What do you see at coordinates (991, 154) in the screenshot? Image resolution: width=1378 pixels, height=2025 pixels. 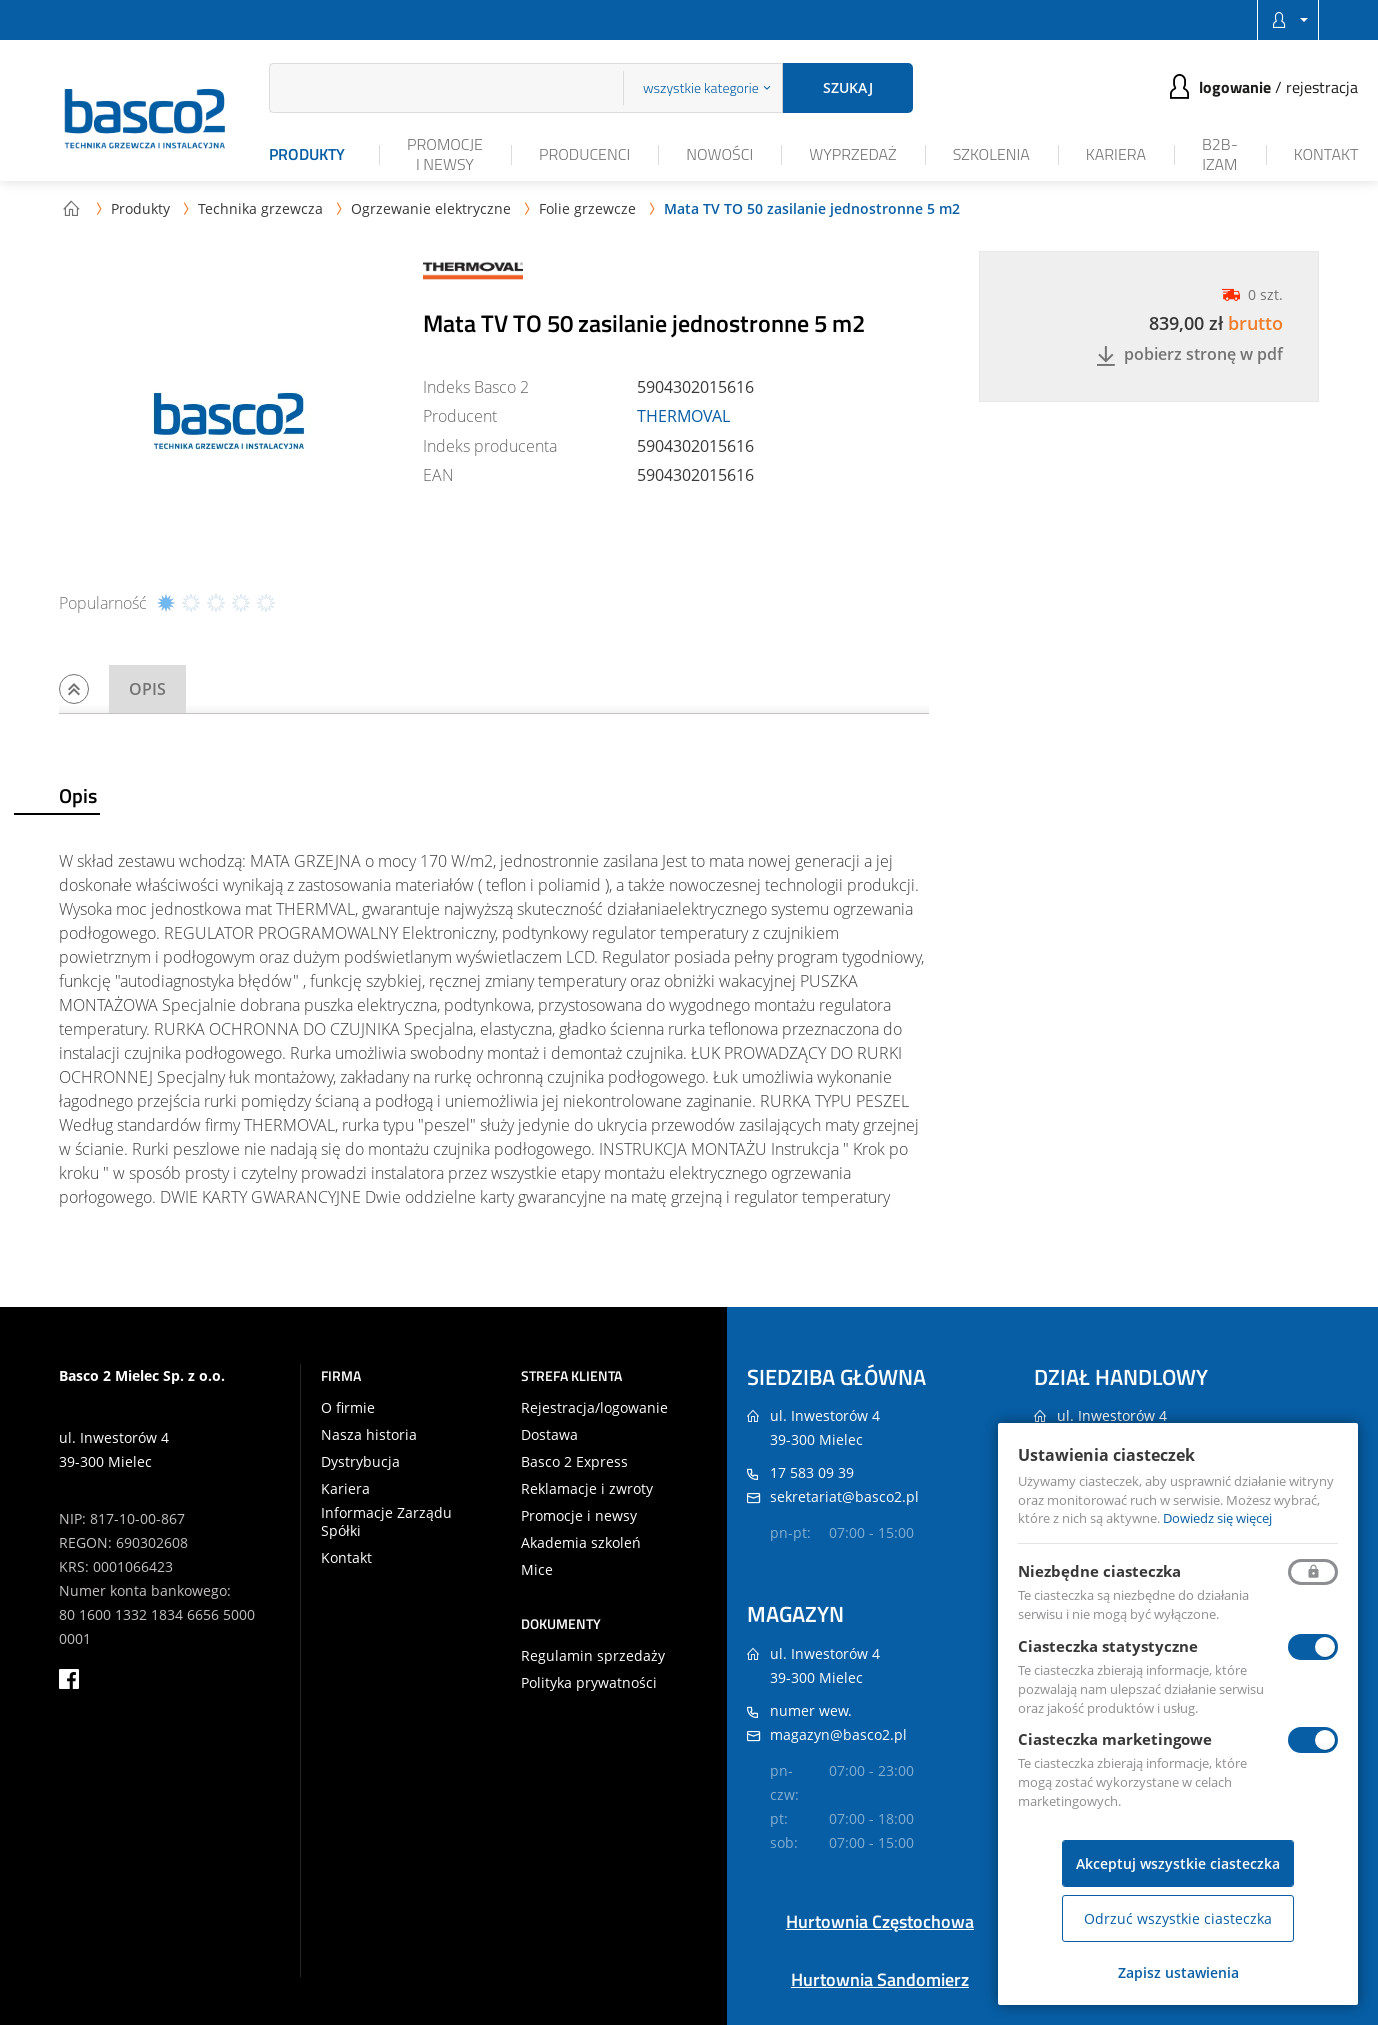 I see `Szkolenia` at bounding box center [991, 154].